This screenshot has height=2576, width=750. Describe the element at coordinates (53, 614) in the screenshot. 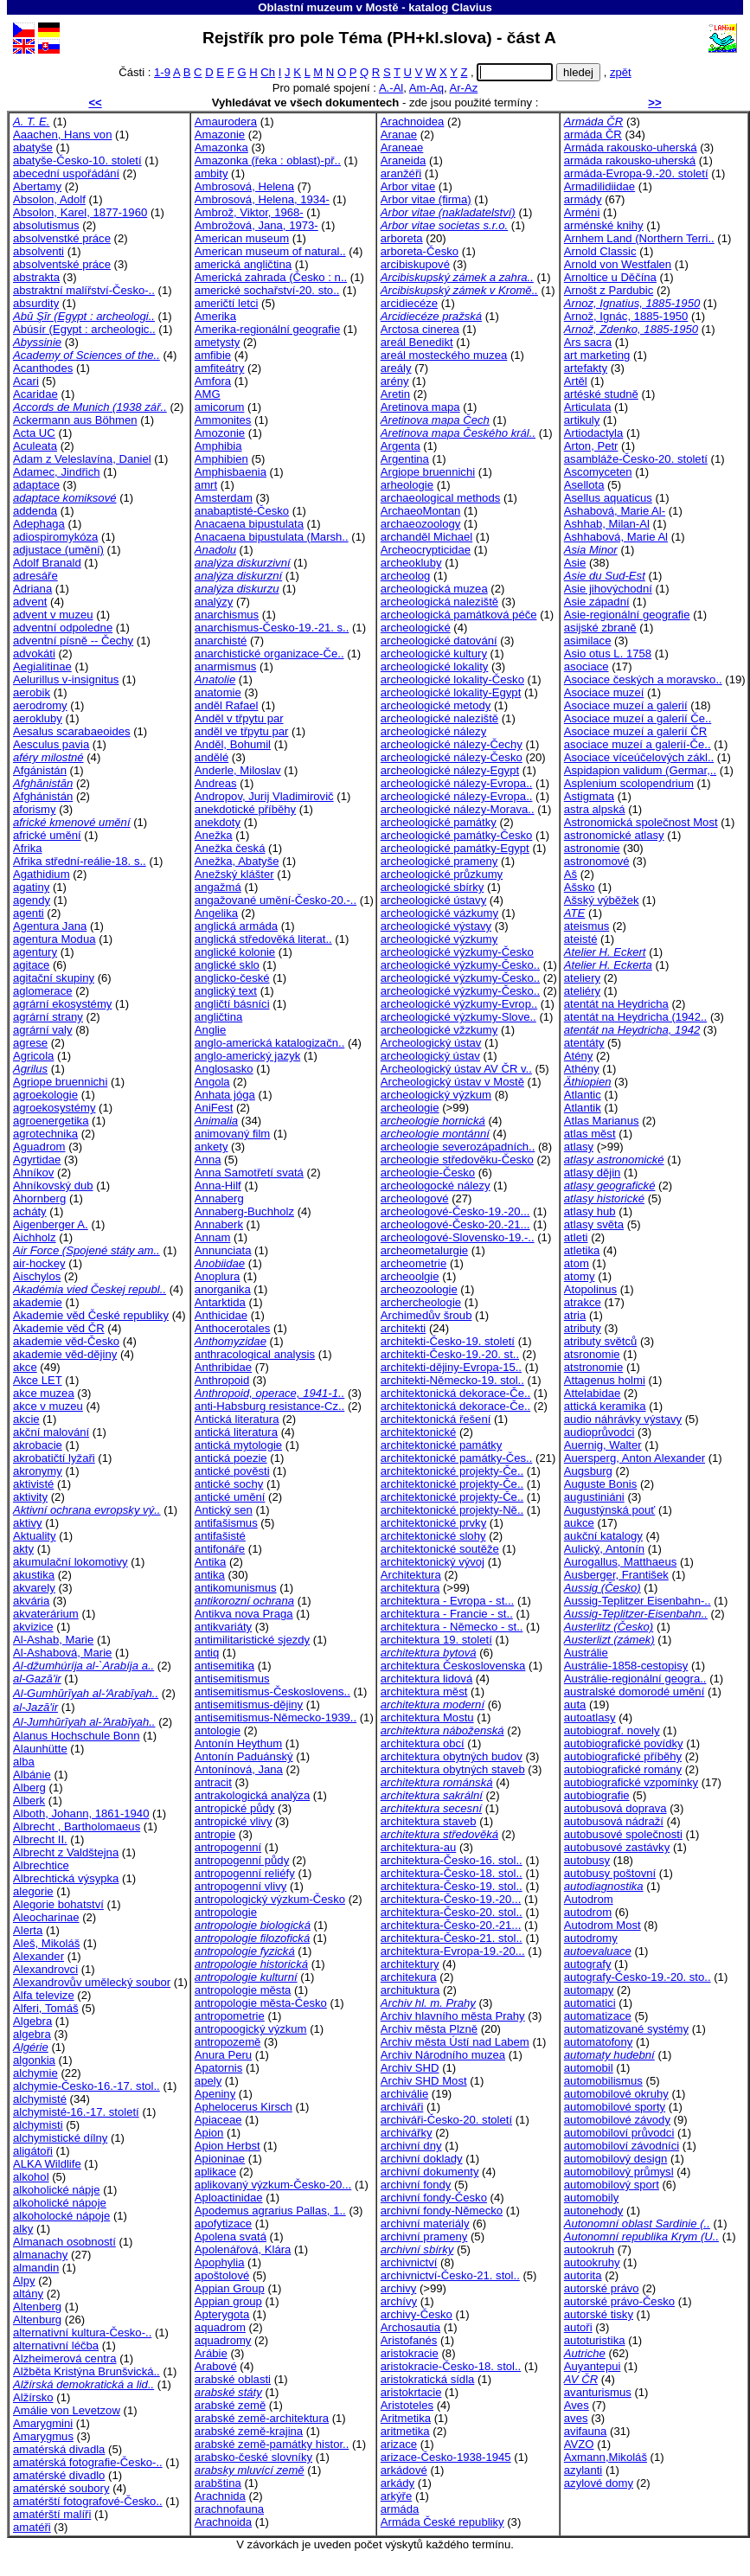

I see `advent v muzeu` at that location.